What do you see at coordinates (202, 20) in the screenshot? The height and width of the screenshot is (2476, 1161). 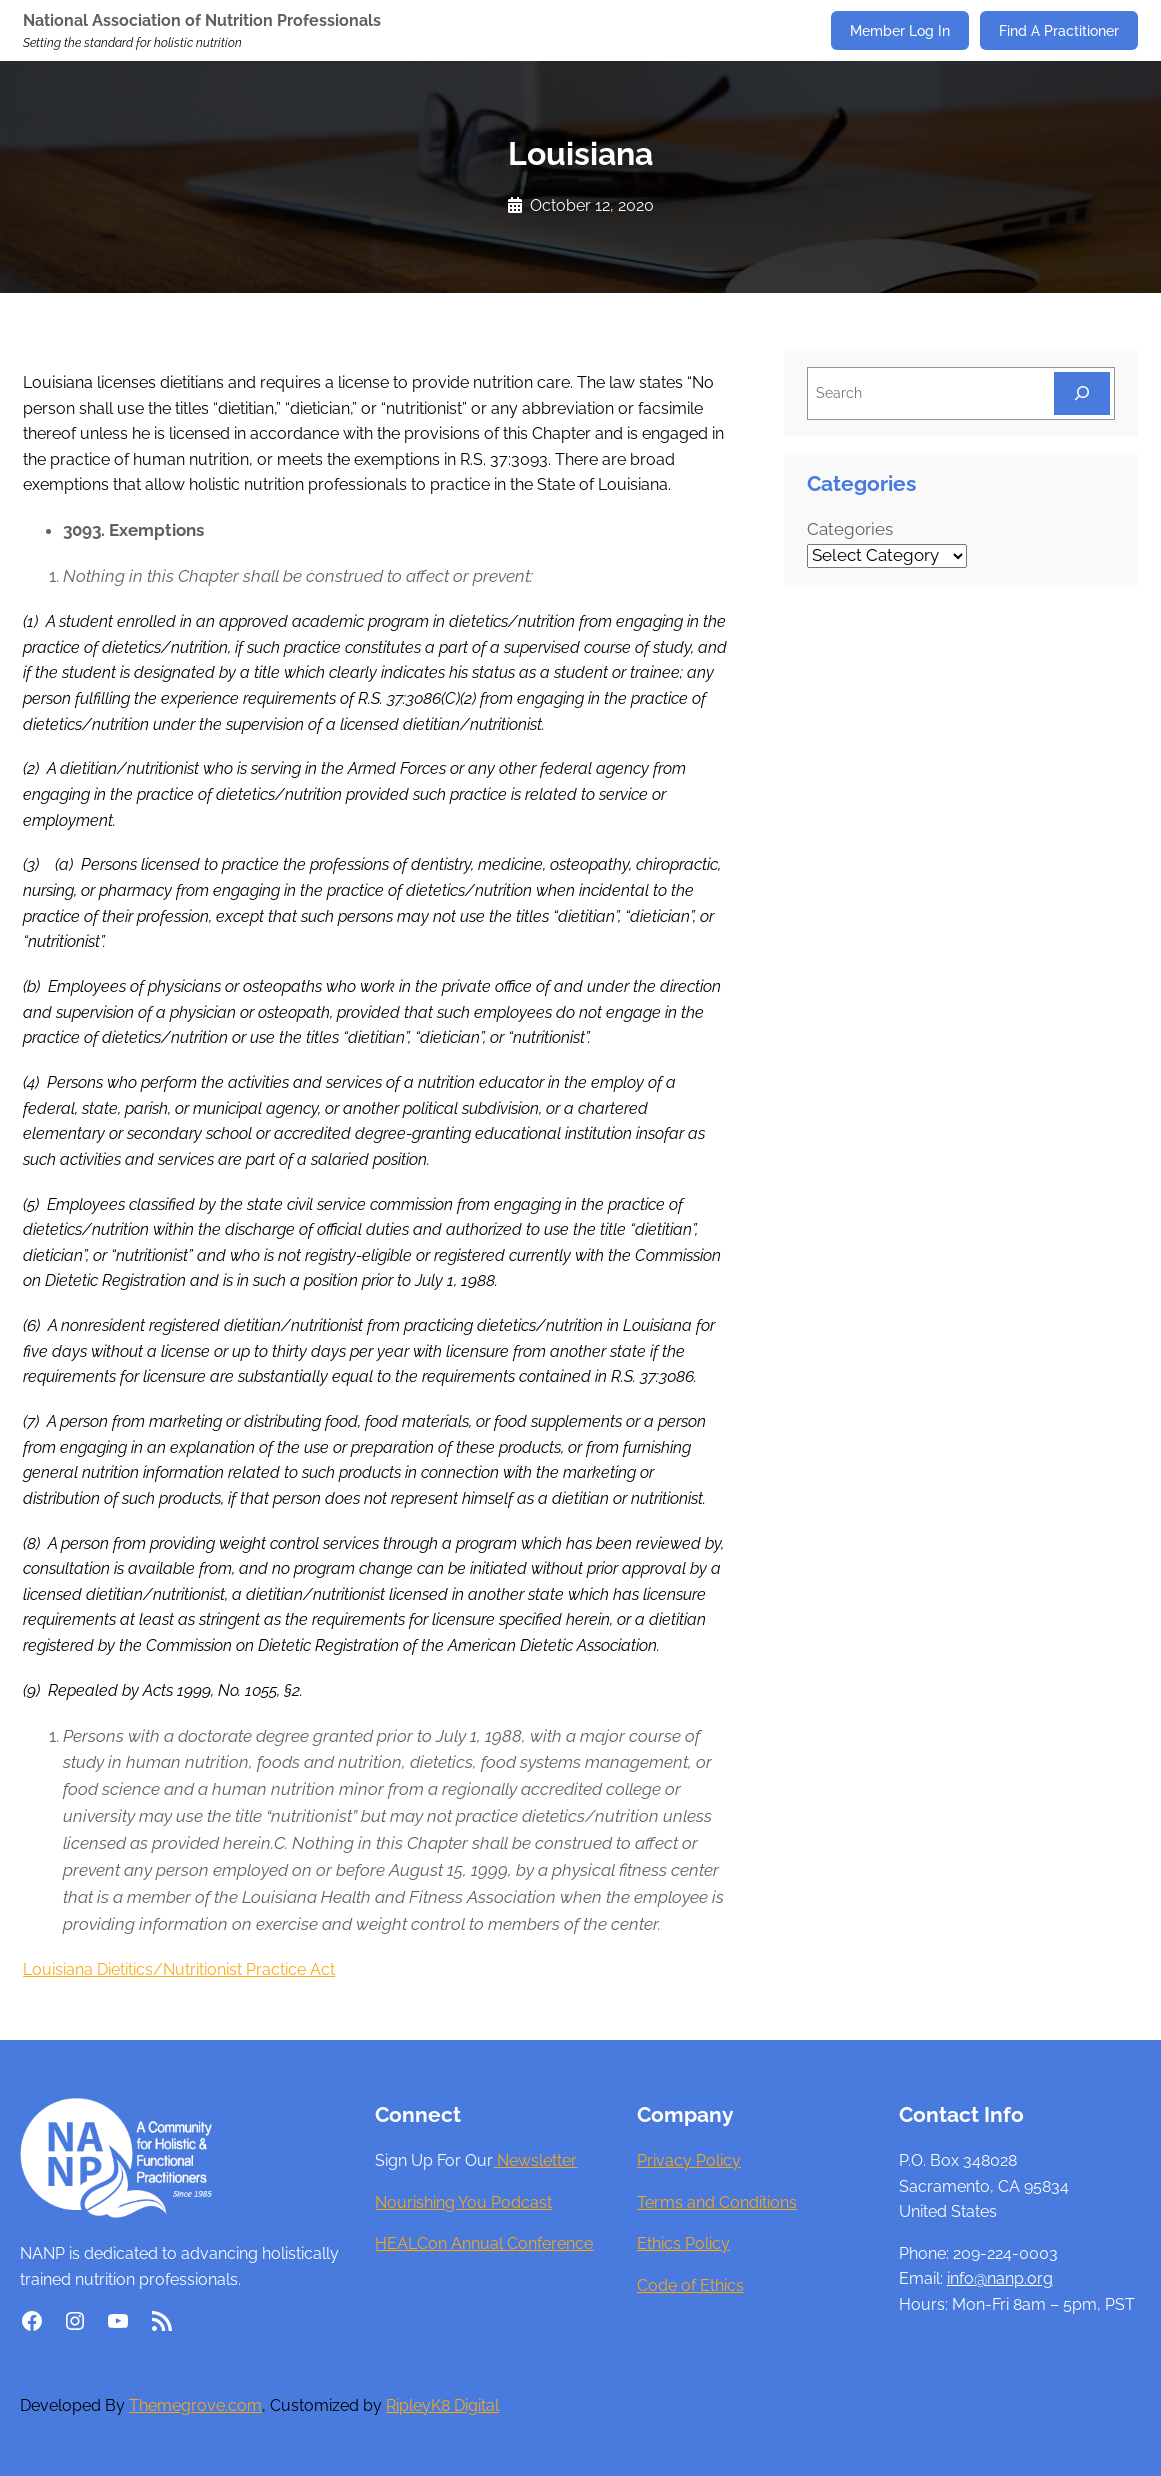 I see `National Association of Nutrition Professionals` at bounding box center [202, 20].